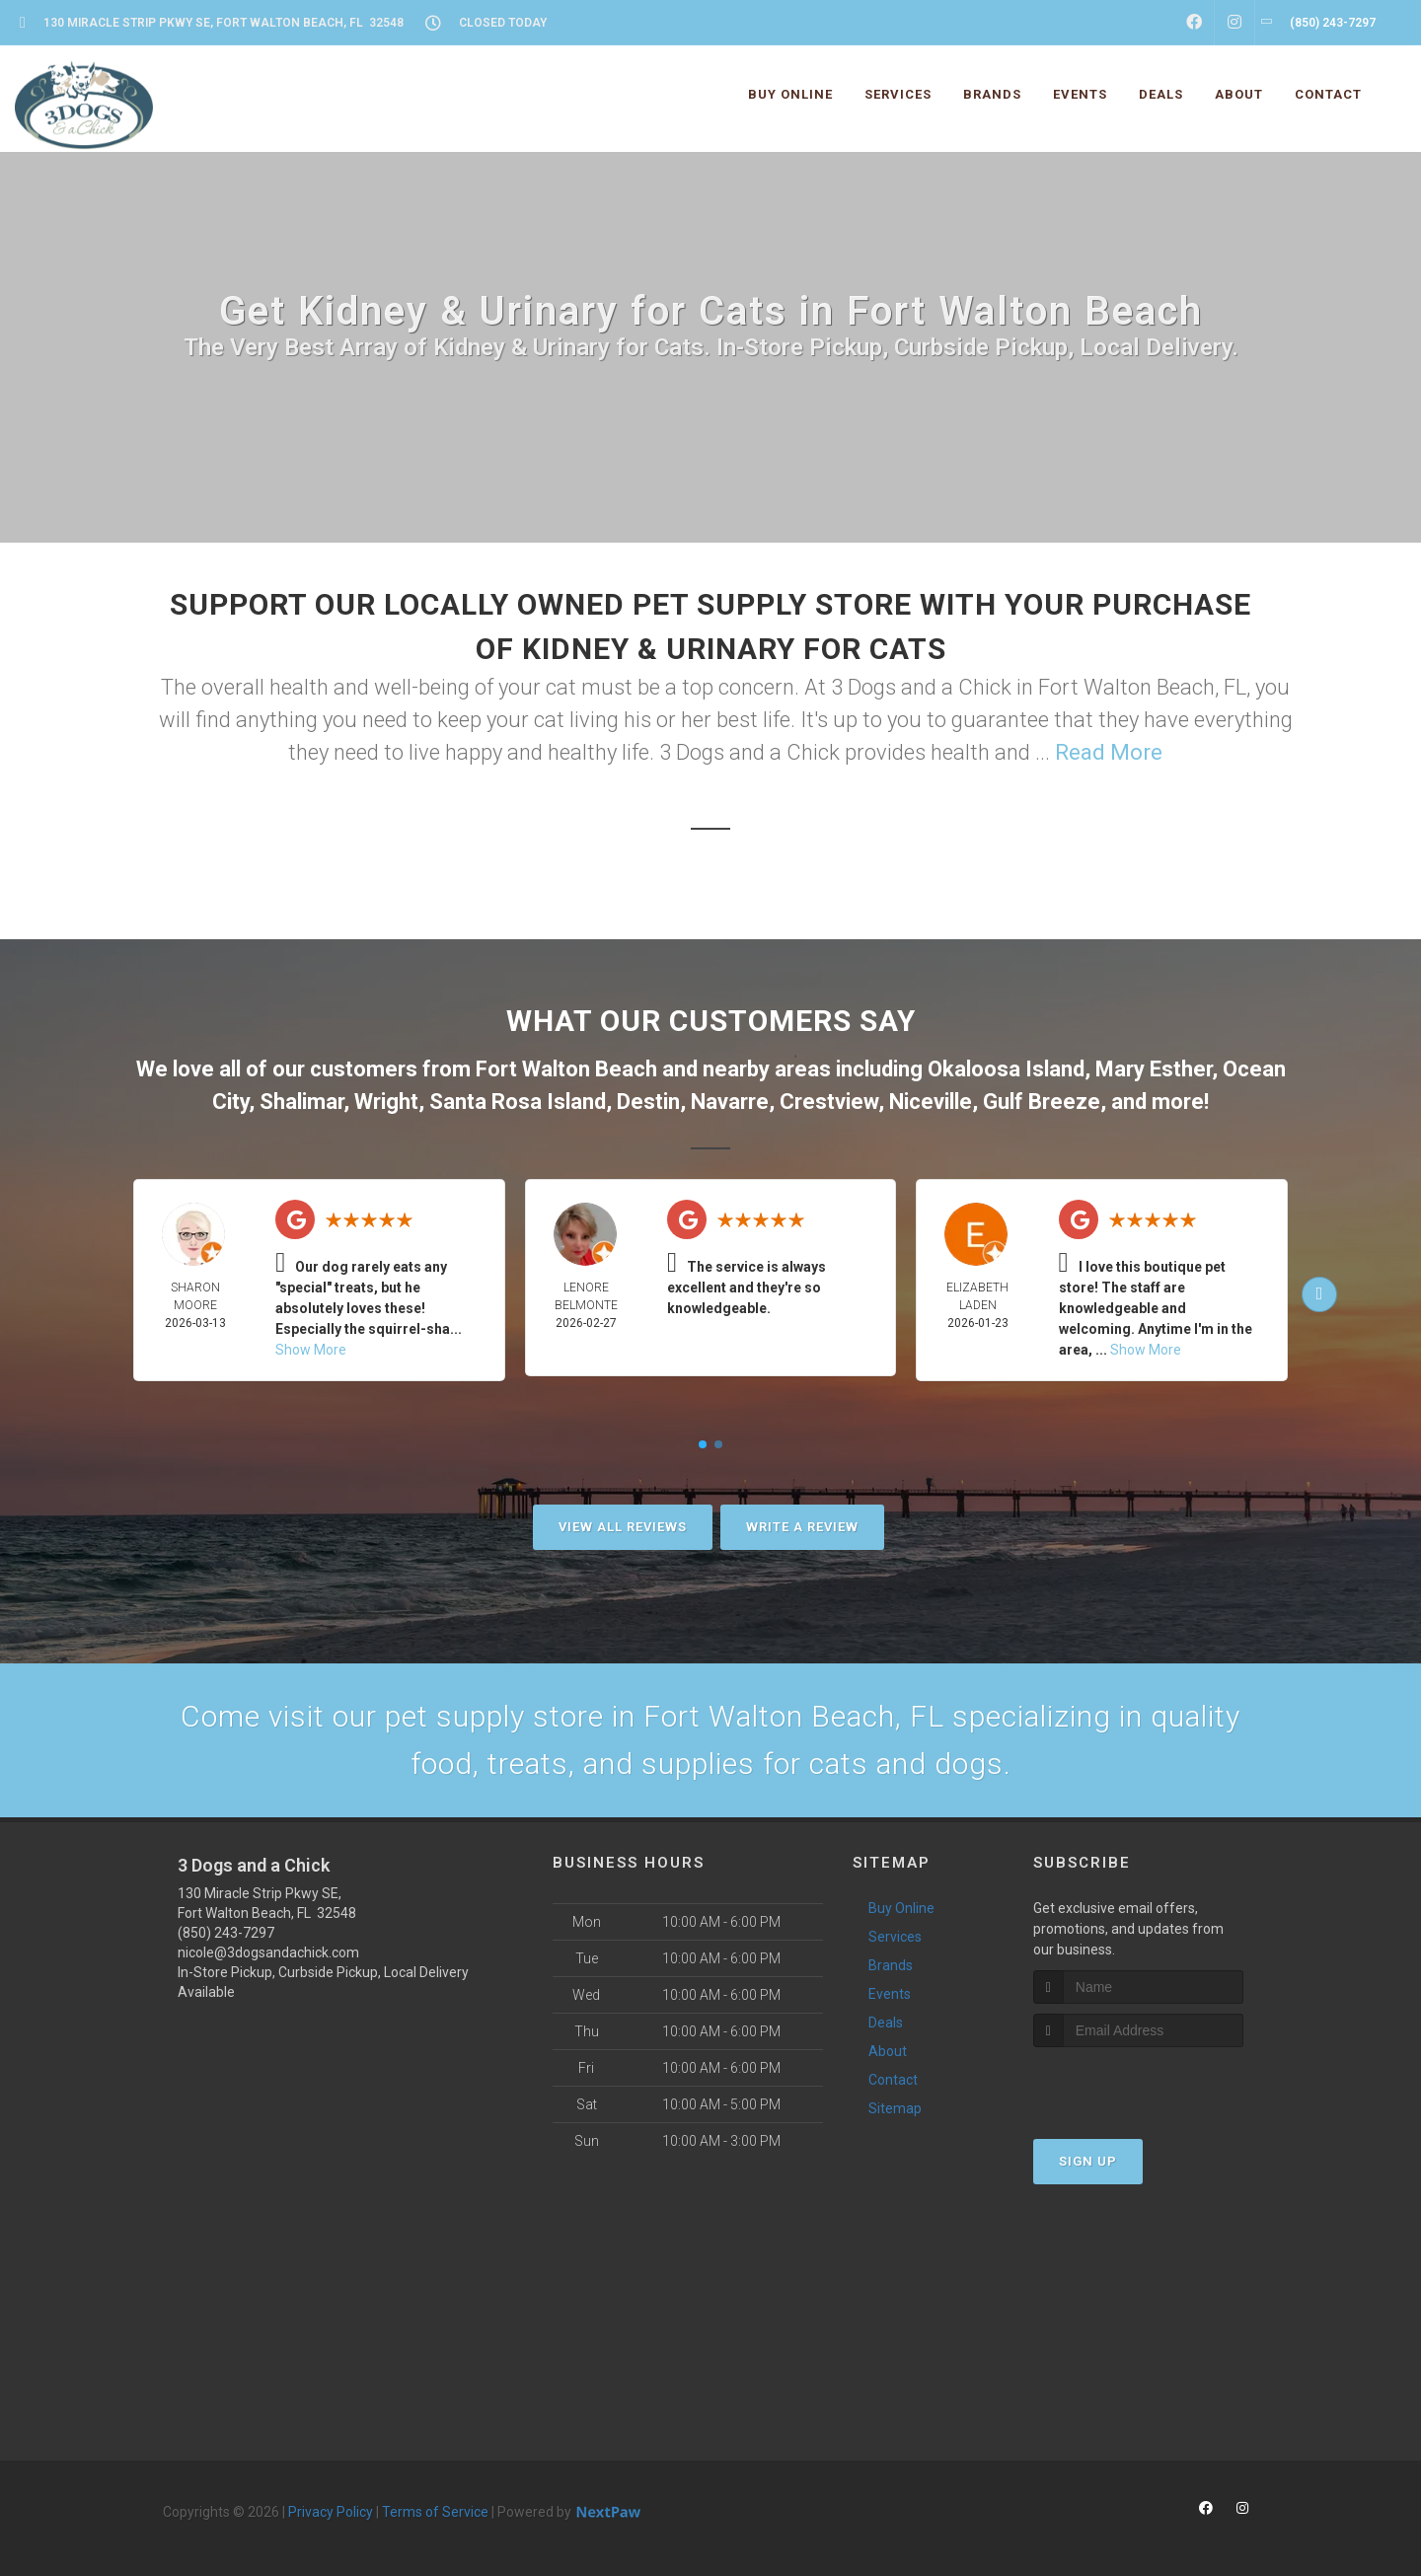 Image resolution: width=1421 pixels, height=2576 pixels. Describe the element at coordinates (517, 1101) in the screenshot. I see `Santa Rosa Island` at that location.